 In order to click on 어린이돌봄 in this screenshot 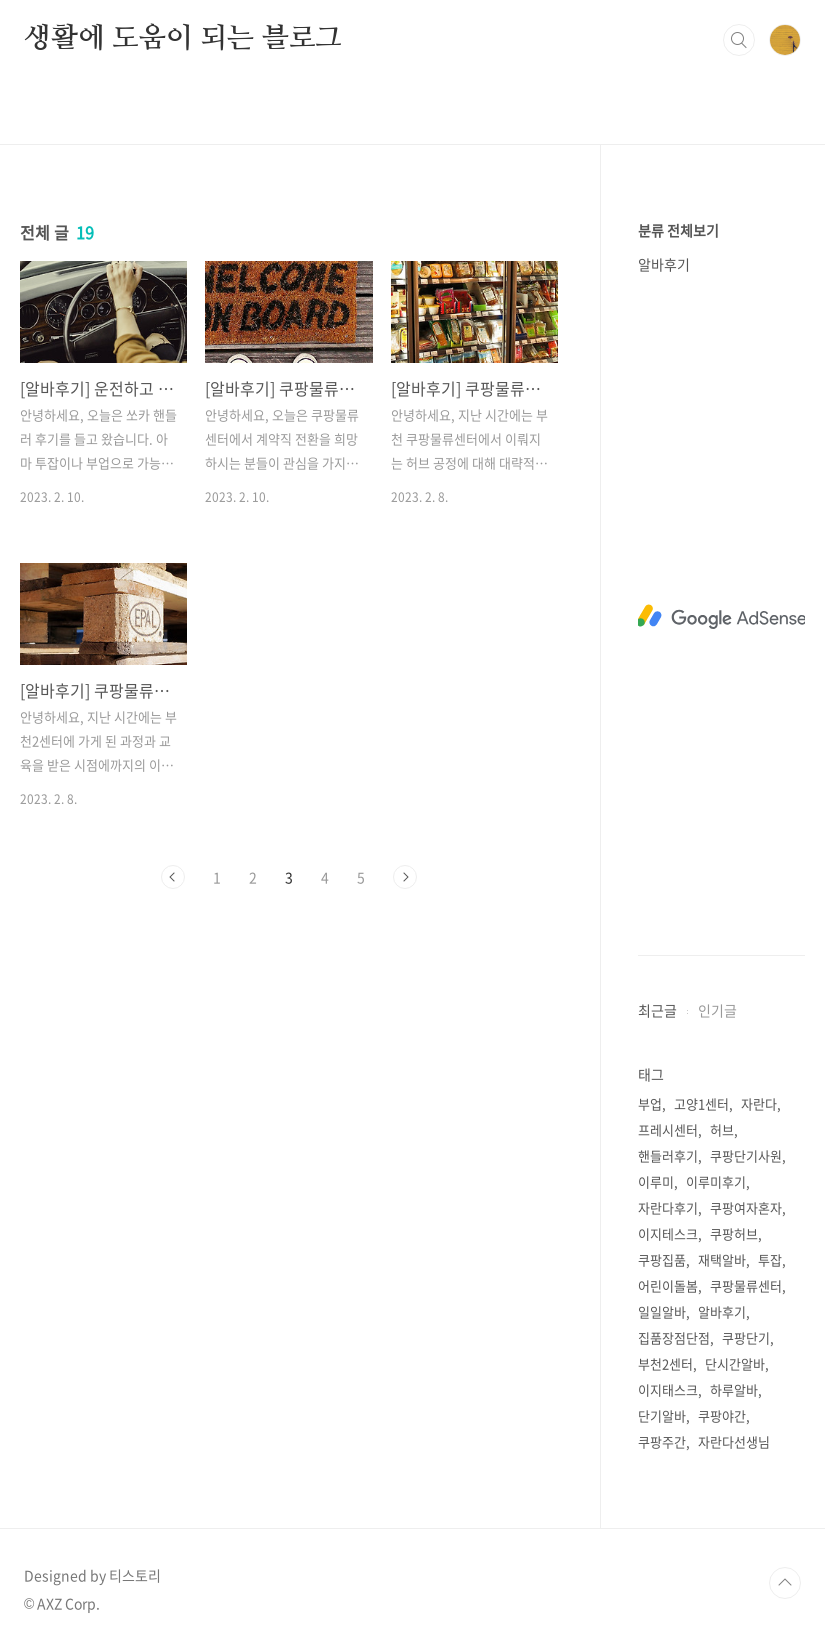, I will do `click(668, 1285)`.